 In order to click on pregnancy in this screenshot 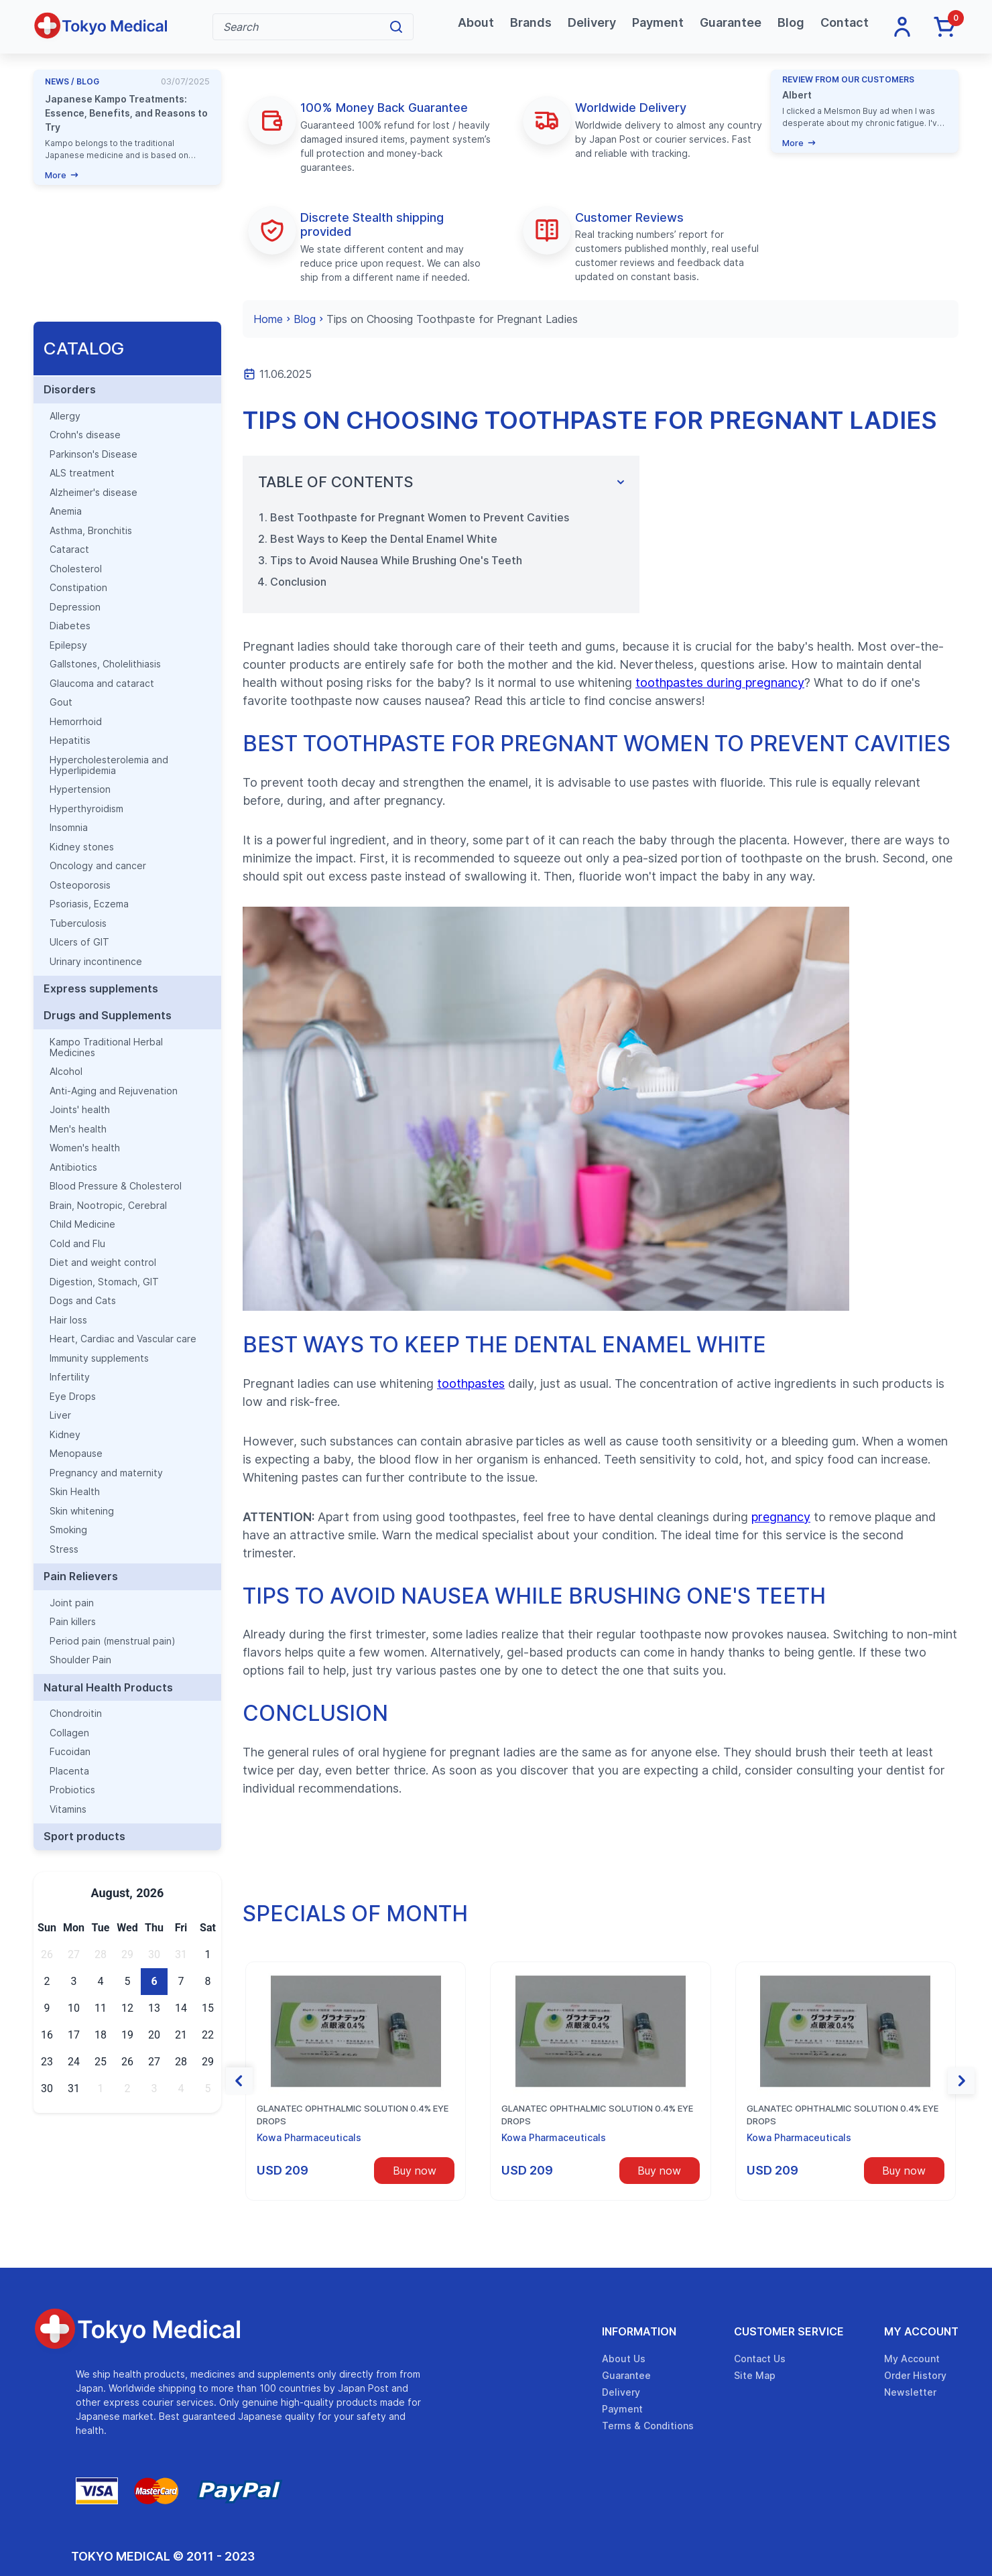, I will do `click(780, 1517)`.